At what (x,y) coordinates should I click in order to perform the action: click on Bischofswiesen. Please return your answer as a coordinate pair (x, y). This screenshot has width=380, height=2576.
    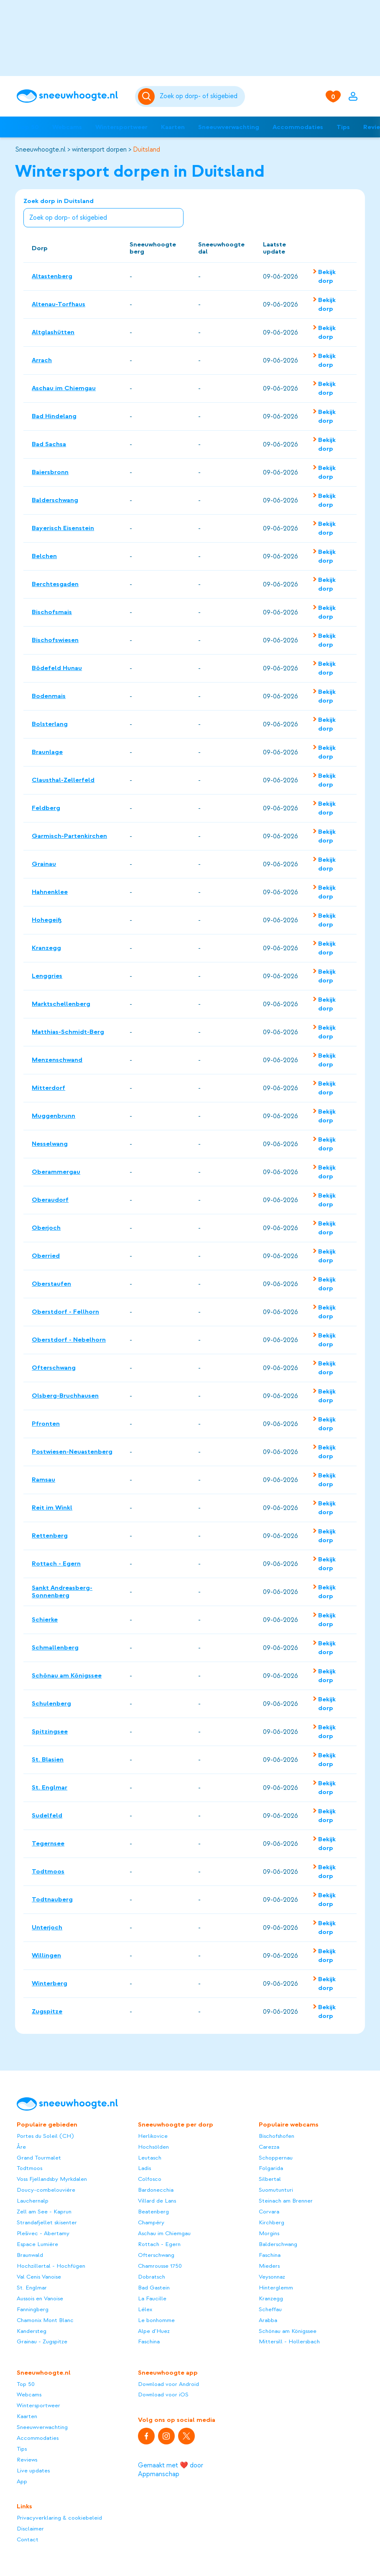
    Looking at the image, I should click on (55, 640).